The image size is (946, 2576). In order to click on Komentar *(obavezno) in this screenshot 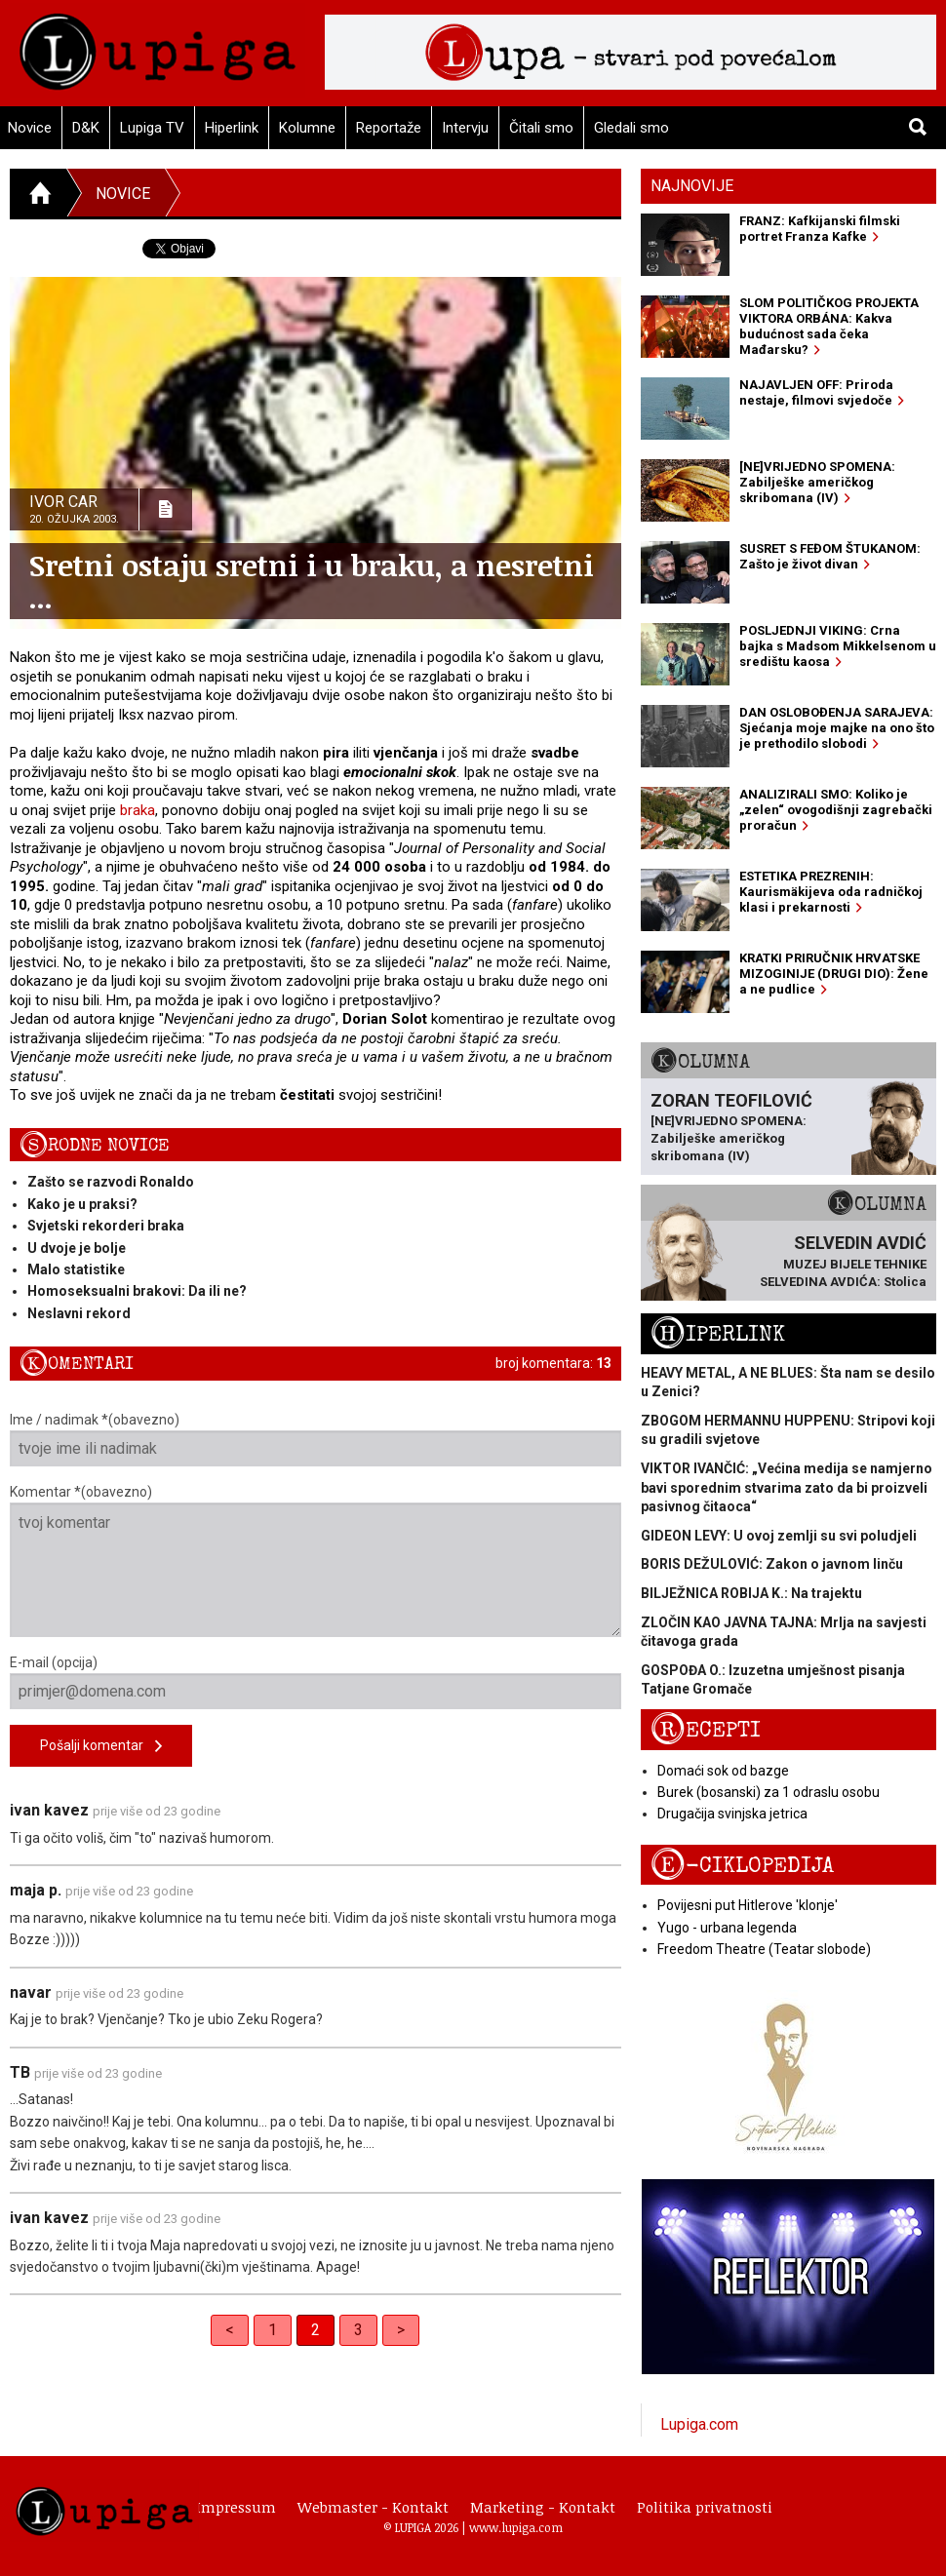, I will do `click(315, 1560)`.